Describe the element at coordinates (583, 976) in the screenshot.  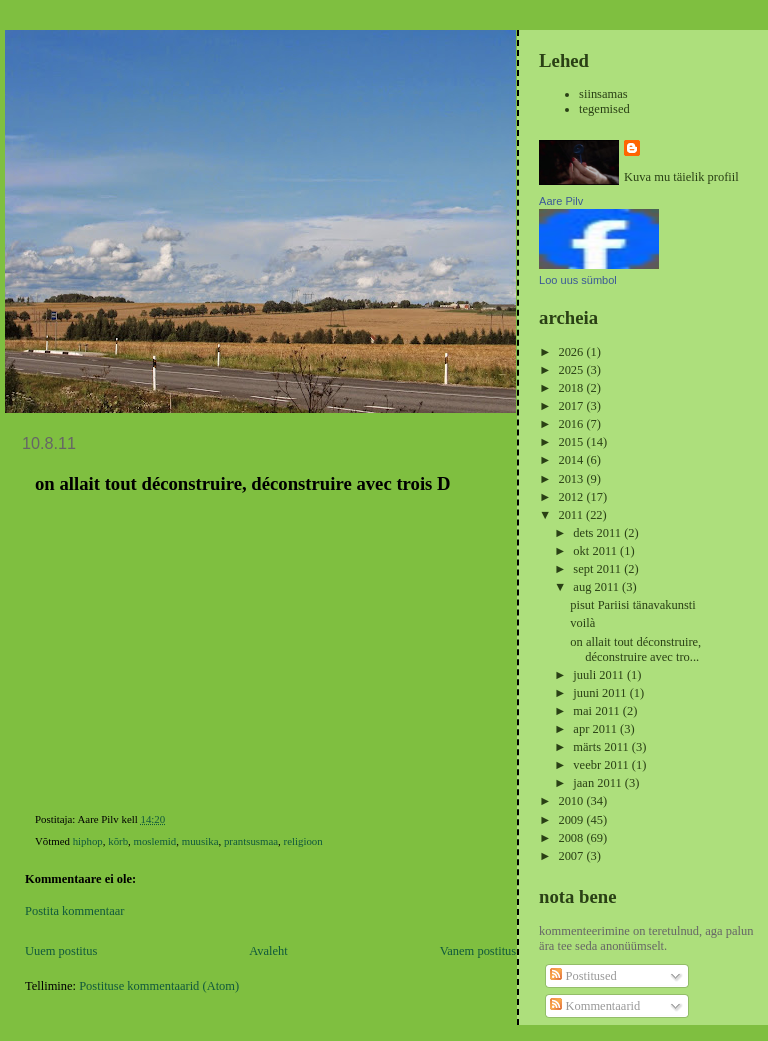
I see `Postitused` at that location.